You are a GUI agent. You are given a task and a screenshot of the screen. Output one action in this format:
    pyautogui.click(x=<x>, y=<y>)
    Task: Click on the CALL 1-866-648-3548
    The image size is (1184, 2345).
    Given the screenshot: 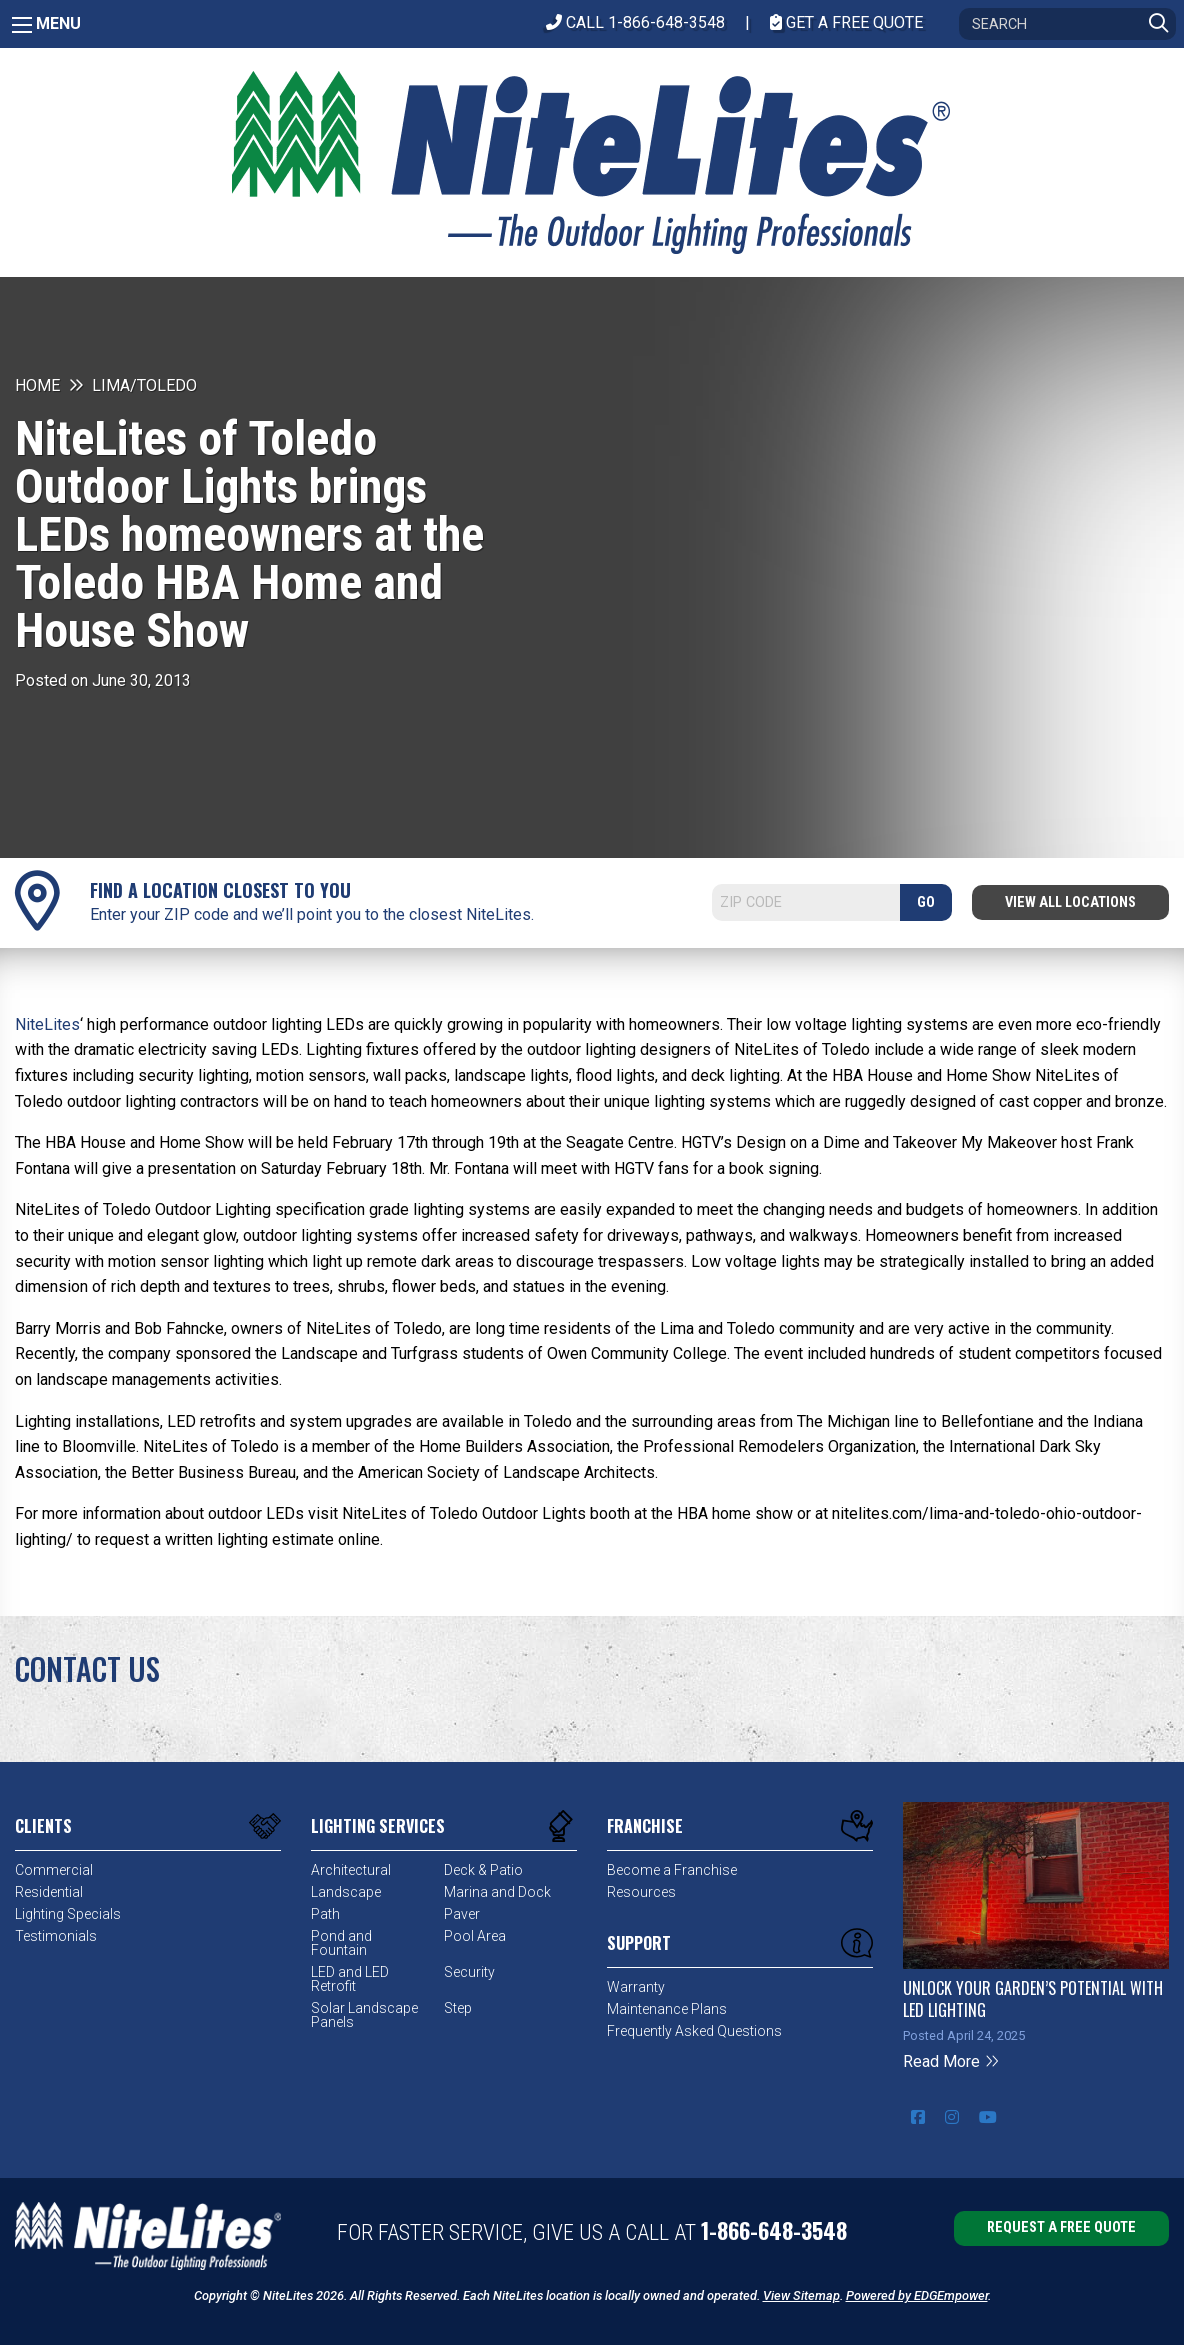 What is the action you would take?
    pyautogui.click(x=635, y=22)
    